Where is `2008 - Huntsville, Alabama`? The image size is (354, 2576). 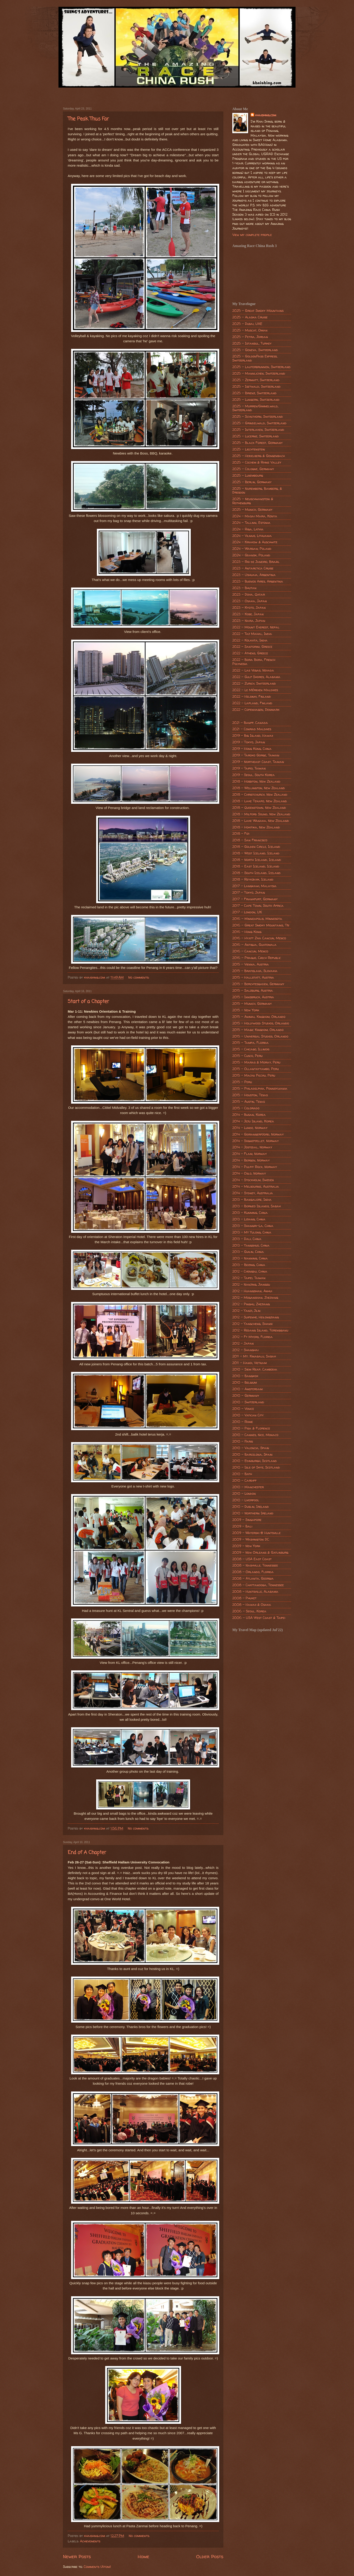
2008 - Huntsville, Alabama is located at coordinates (255, 1591).